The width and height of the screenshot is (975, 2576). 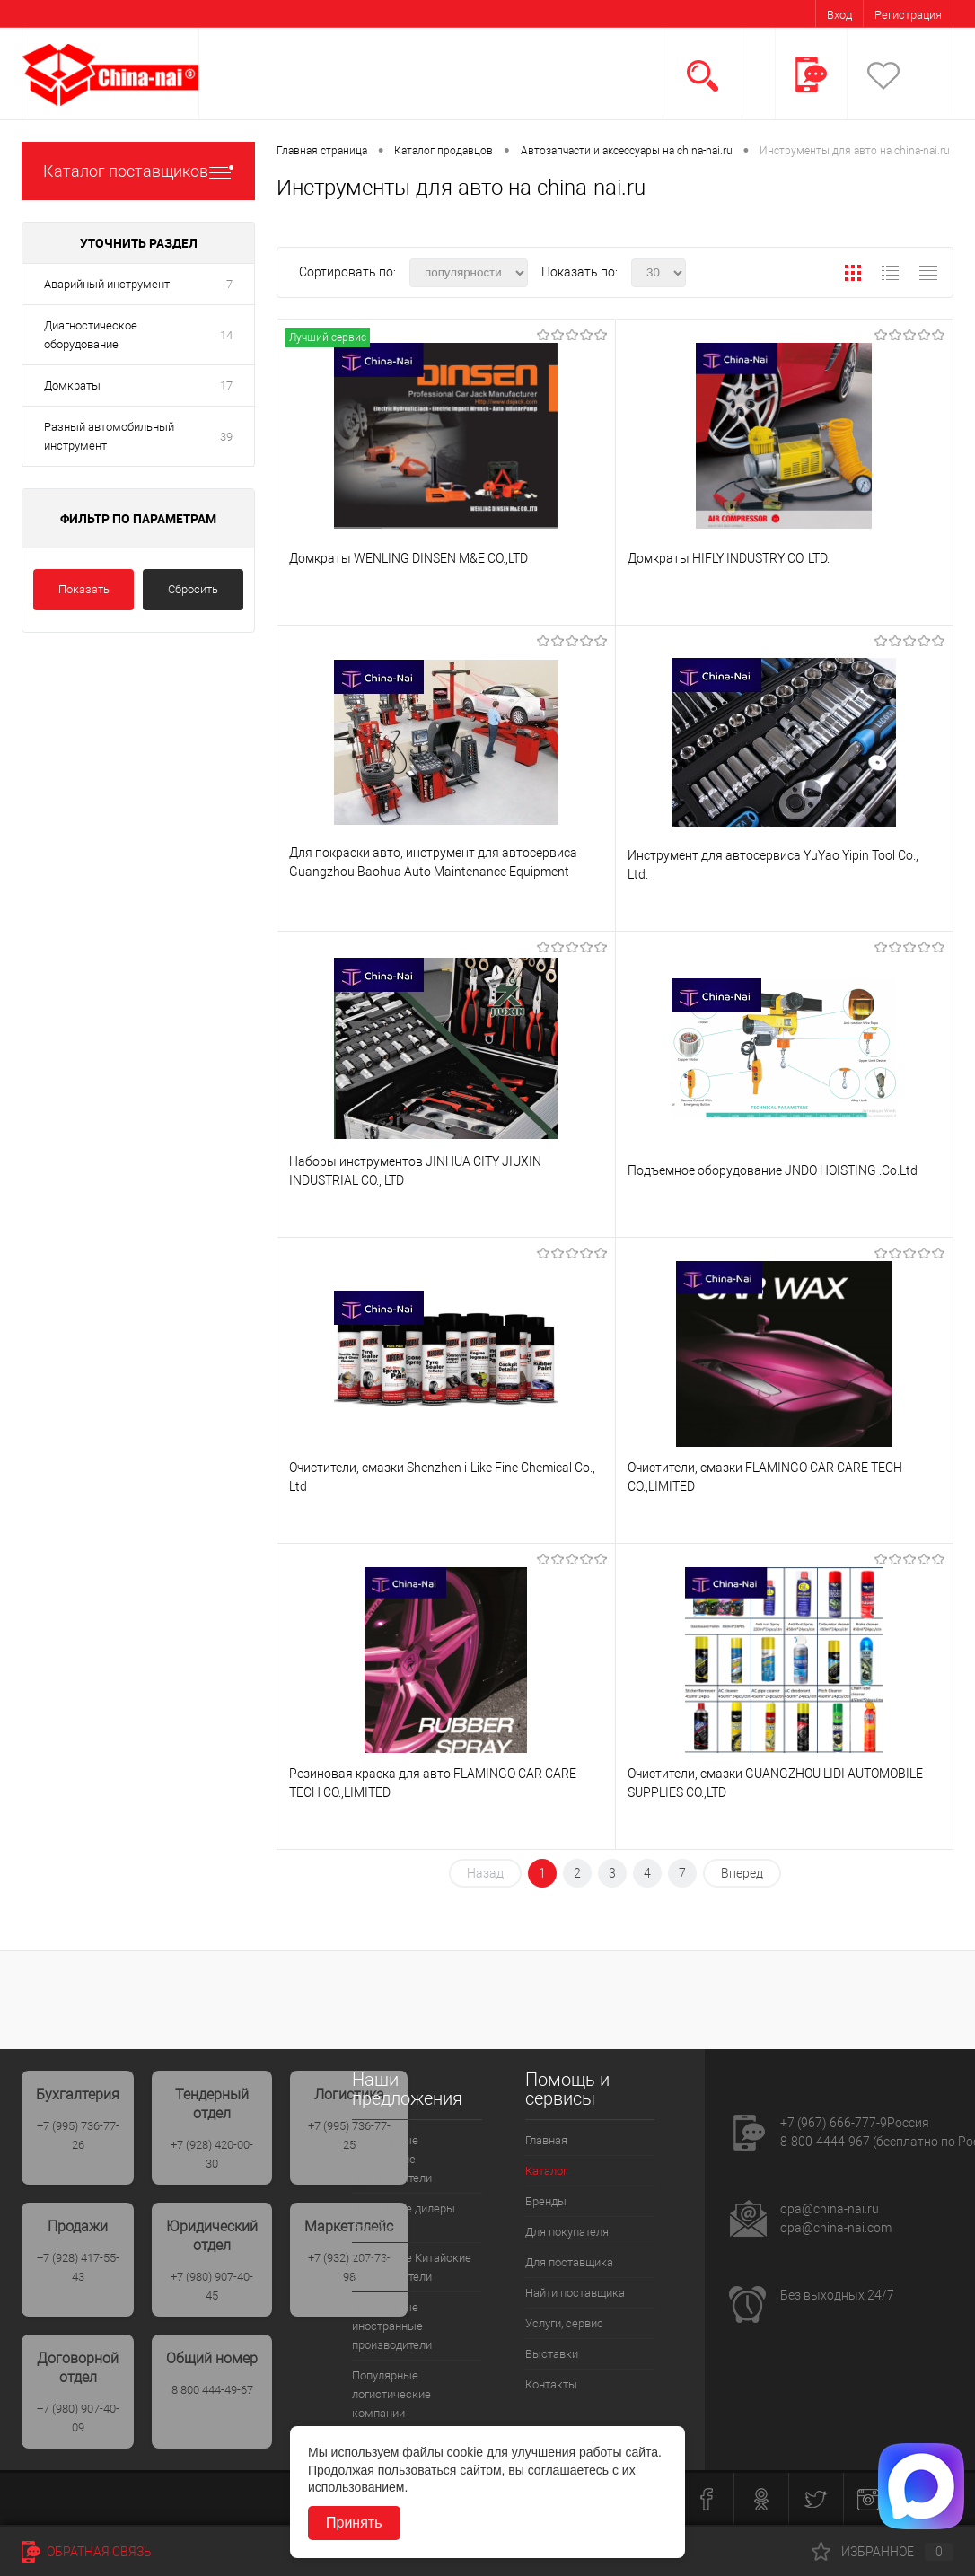 What do you see at coordinates (391, 2394) in the screenshot?
I see `Популярные логистические компании` at bounding box center [391, 2394].